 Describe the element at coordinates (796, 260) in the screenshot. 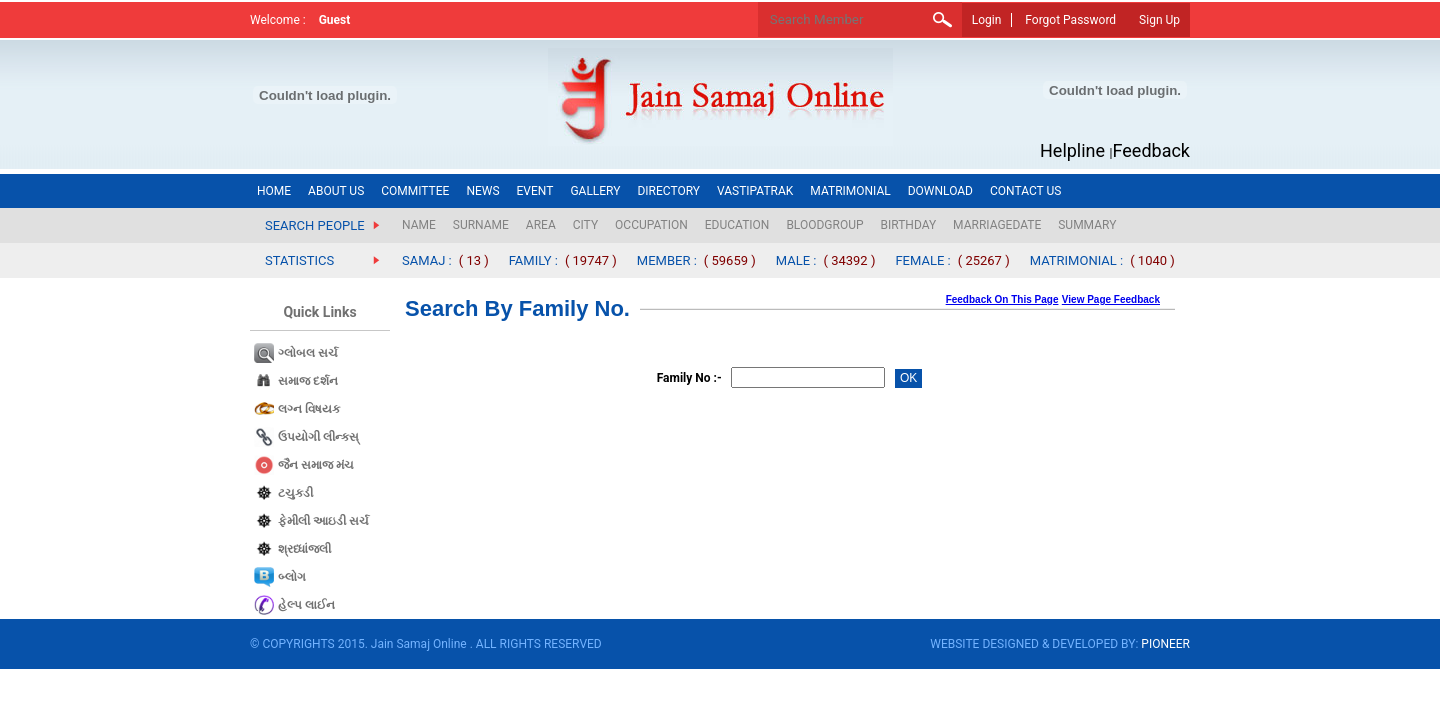

I see `MALE :` at that location.